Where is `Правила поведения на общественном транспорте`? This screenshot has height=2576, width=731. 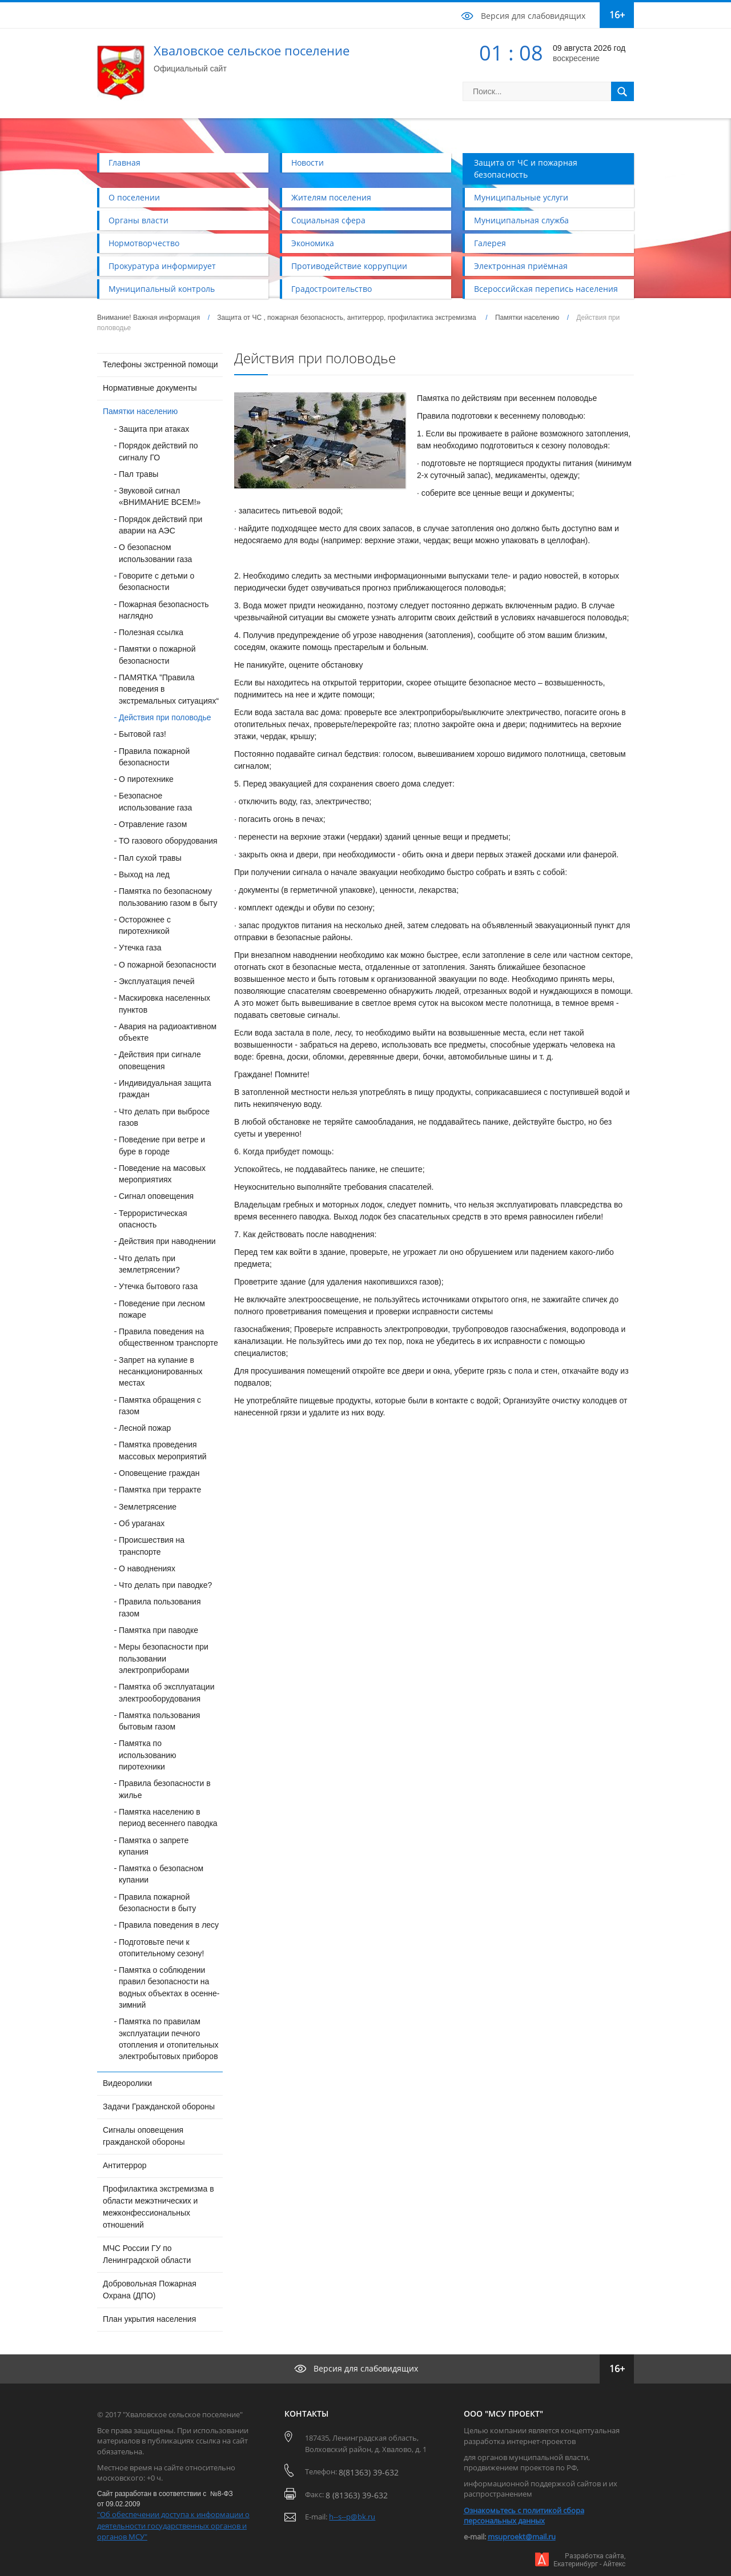
Правила поведения на общественном транспорте is located at coordinates (168, 1337).